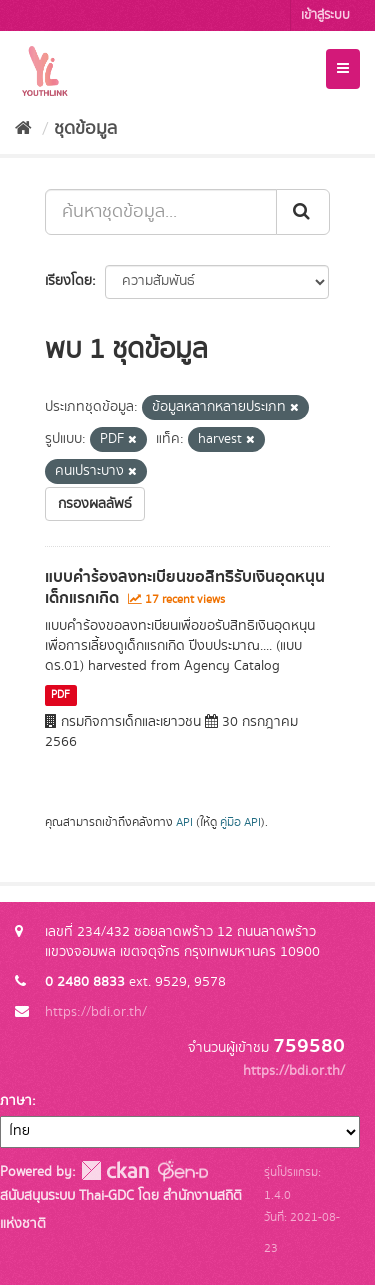  I want to click on [หน้าหลัก], so click(23, 129).